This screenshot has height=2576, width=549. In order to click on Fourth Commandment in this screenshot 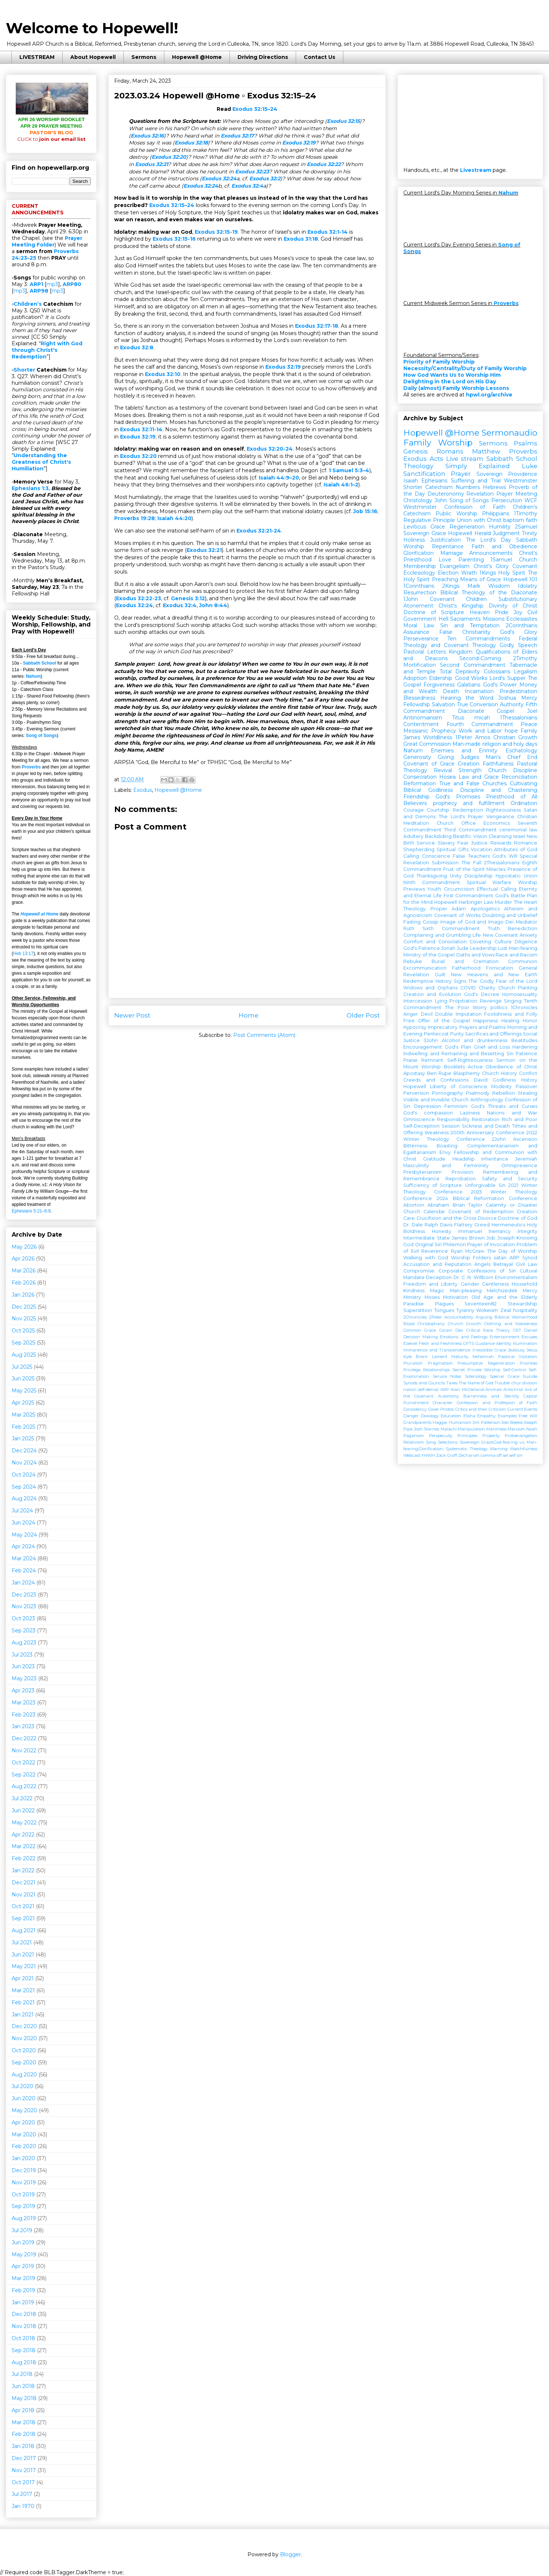, I will do `click(480, 724)`.